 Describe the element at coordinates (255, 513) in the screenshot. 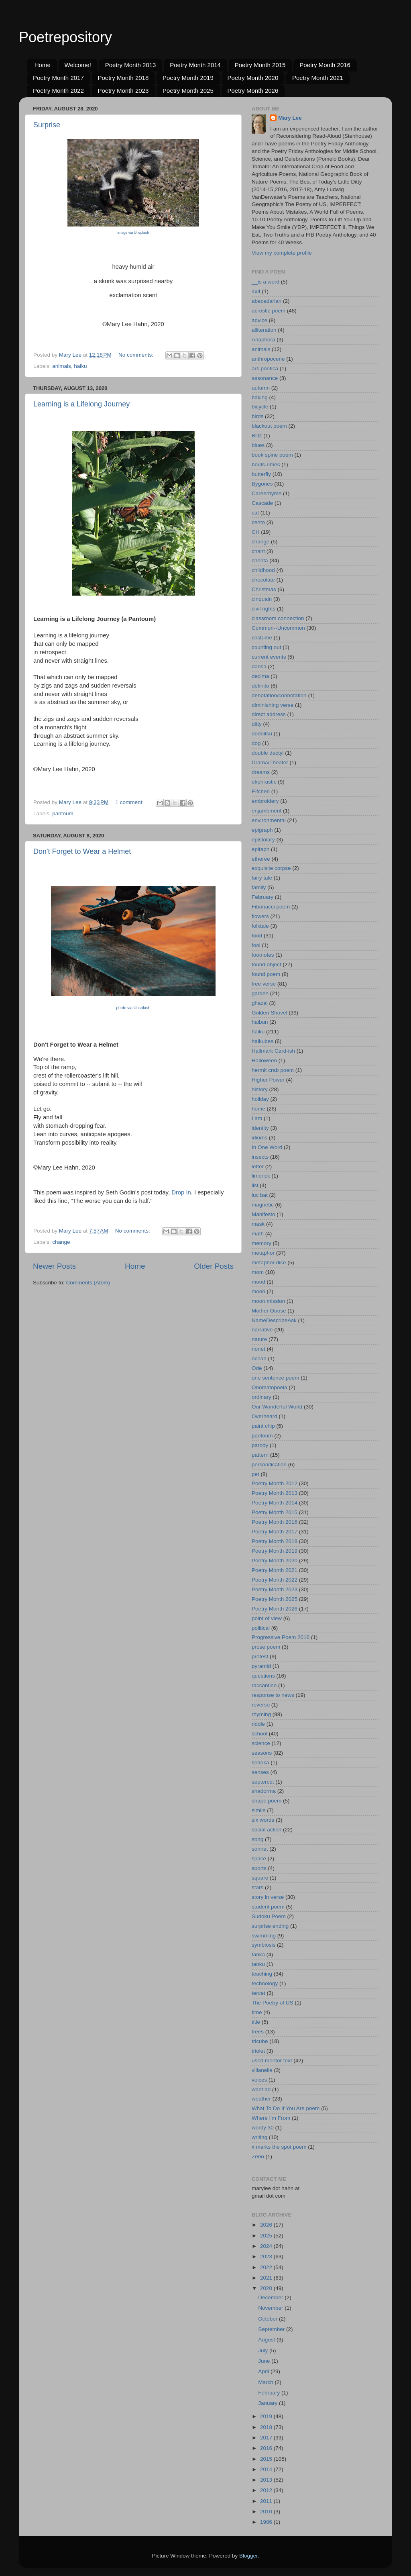

I see `cat` at that location.